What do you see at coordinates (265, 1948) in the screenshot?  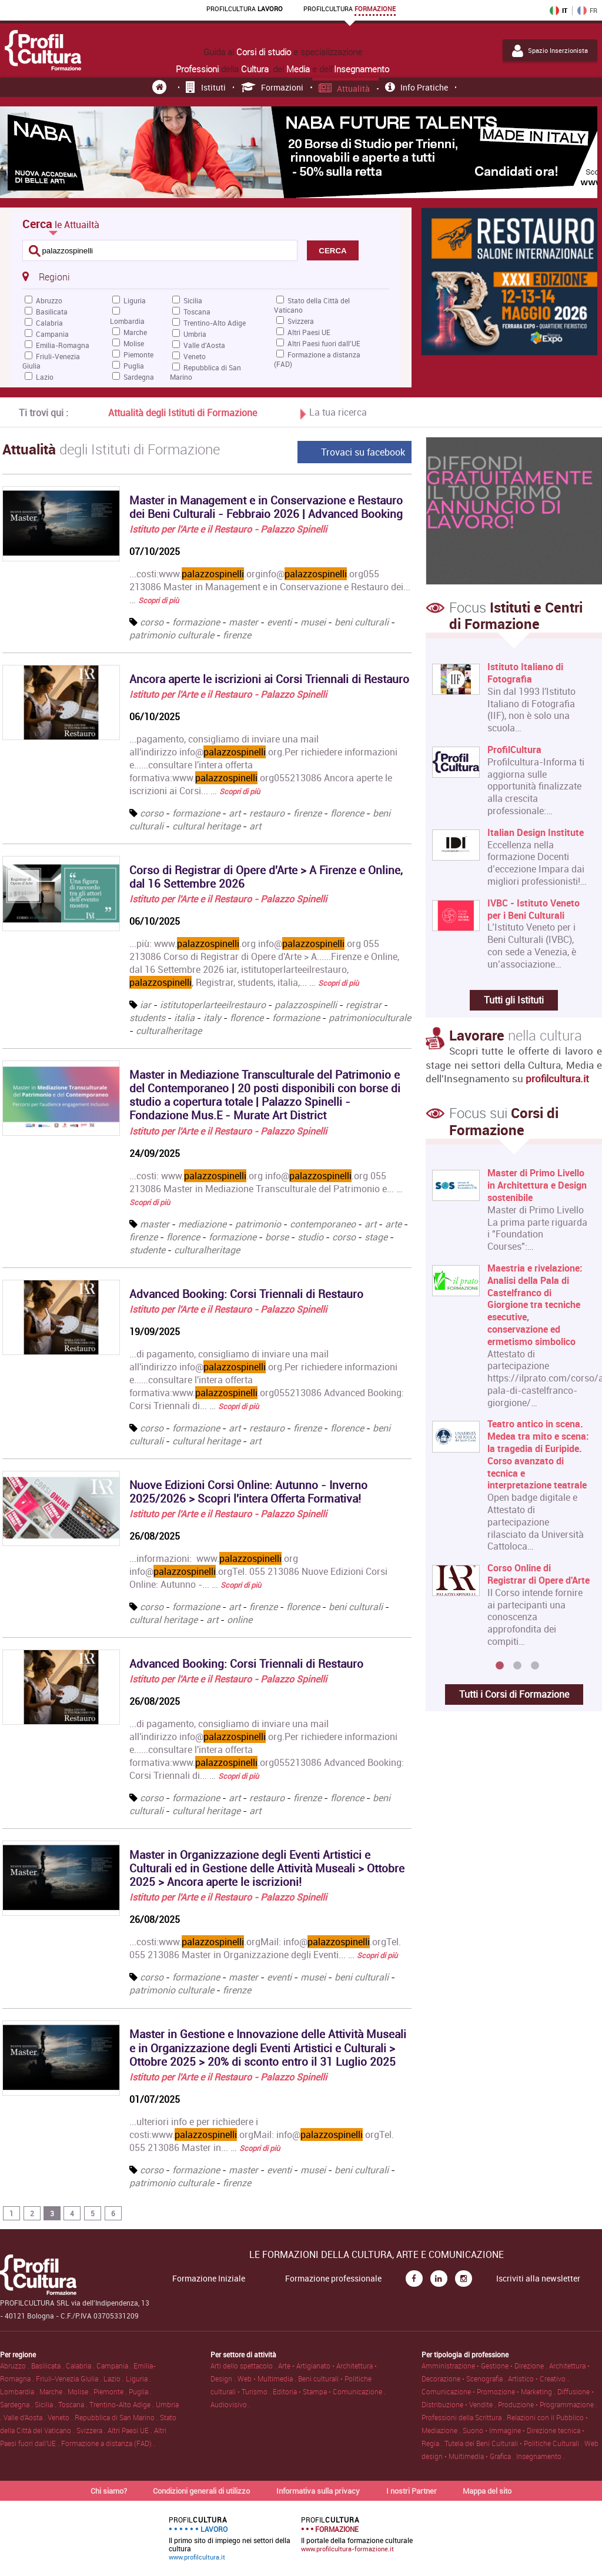 I see `...costi:www..orgMail: info@.orgTel. 055 213086 Master in Organizzazione degli Eventi... …` at bounding box center [265, 1948].